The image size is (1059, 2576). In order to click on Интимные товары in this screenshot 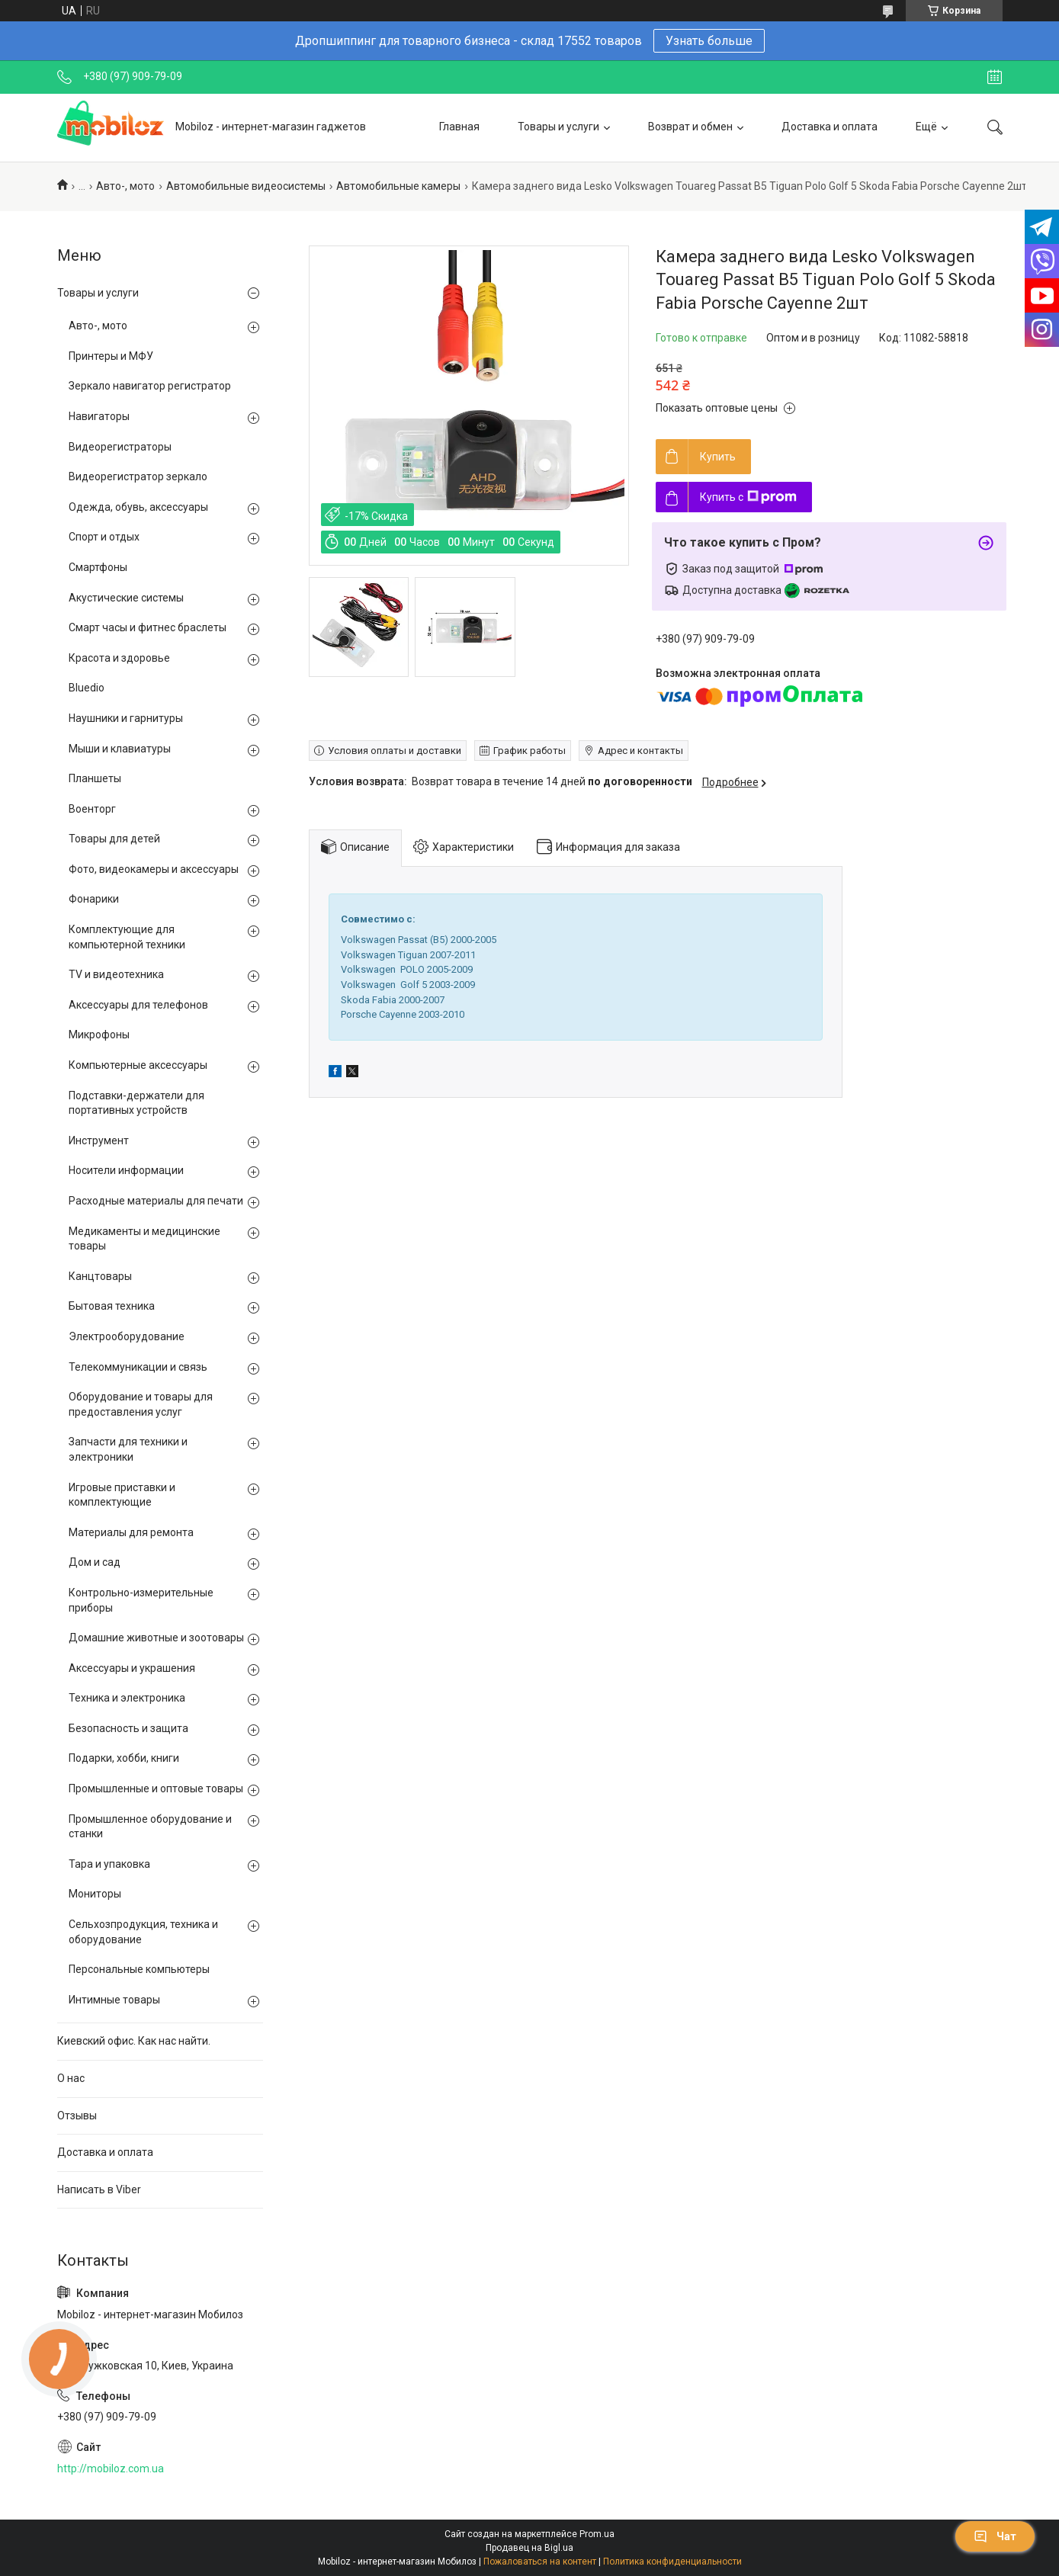, I will do `click(114, 2000)`.